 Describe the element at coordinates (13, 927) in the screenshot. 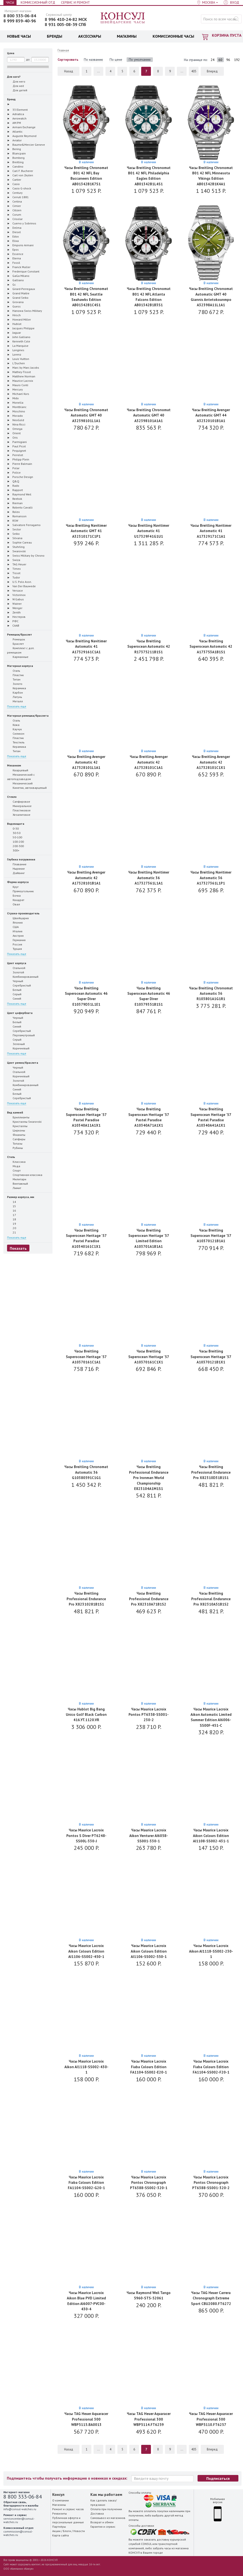

I see `США` at that location.